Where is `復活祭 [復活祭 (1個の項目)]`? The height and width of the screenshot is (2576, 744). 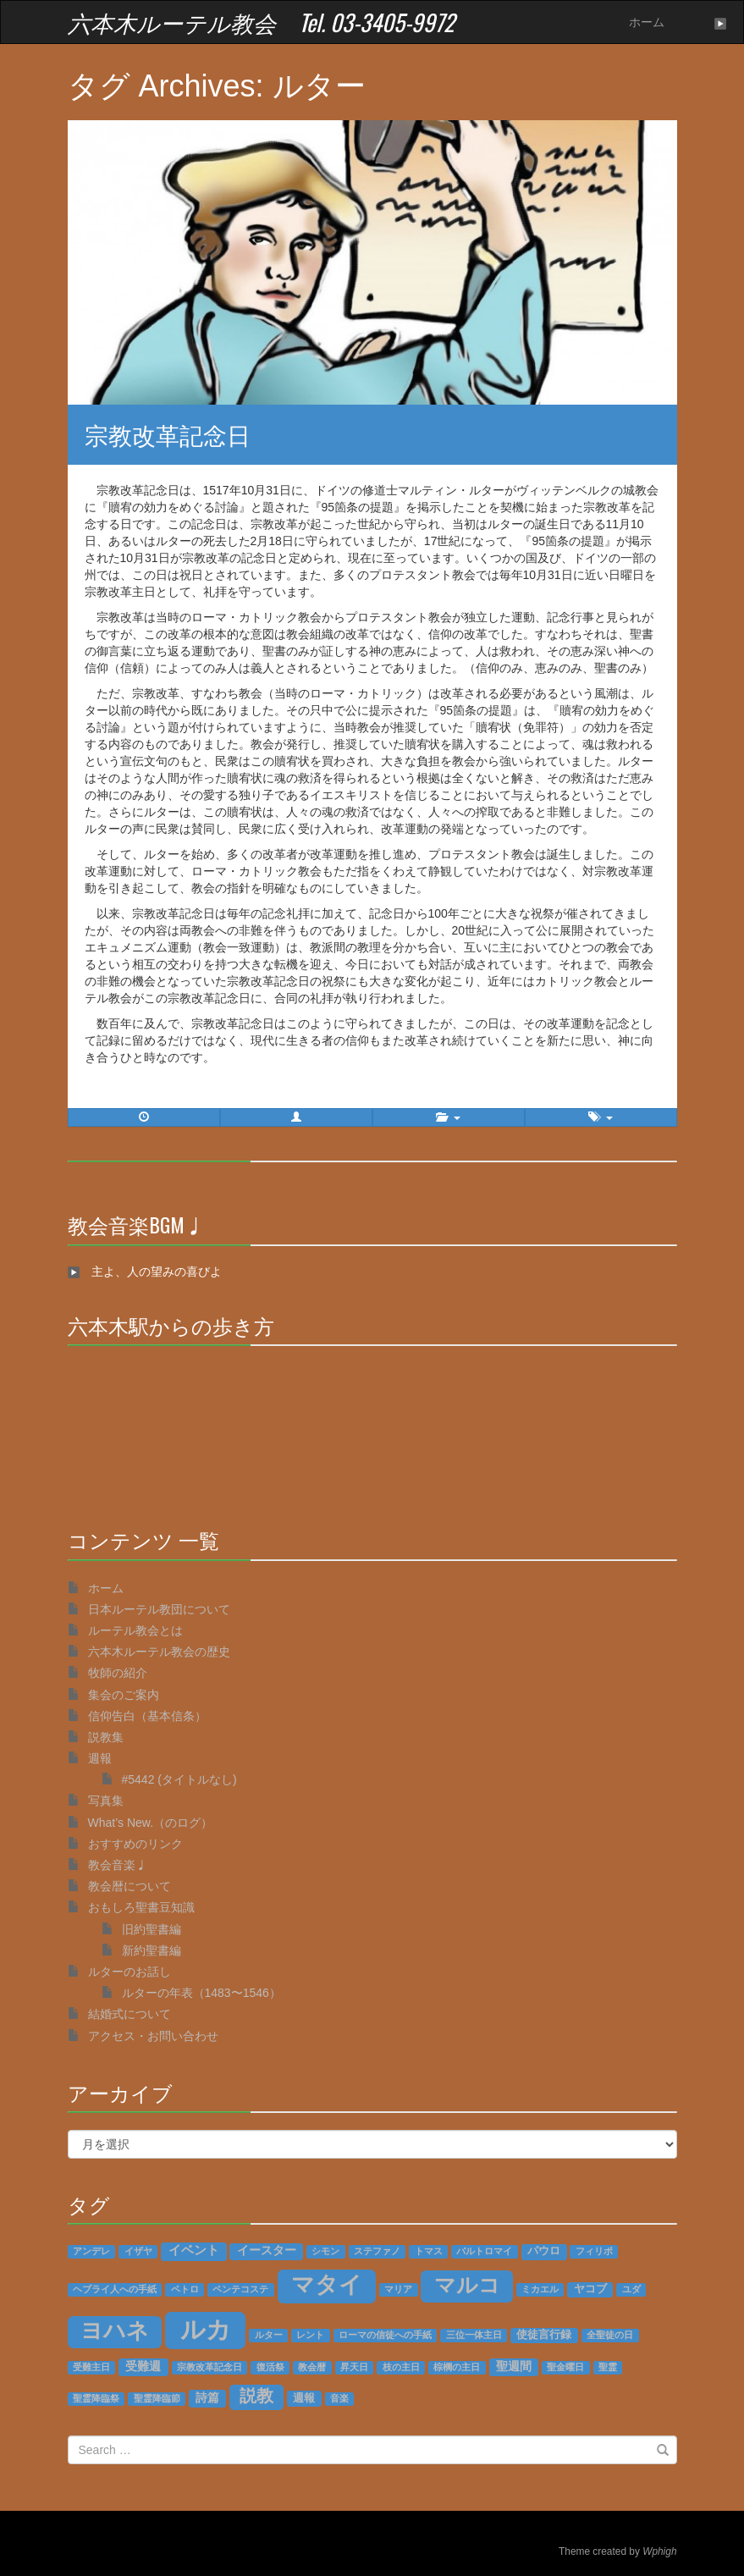 復活祭 [復活祭 (1個の項目)] is located at coordinates (270, 2367).